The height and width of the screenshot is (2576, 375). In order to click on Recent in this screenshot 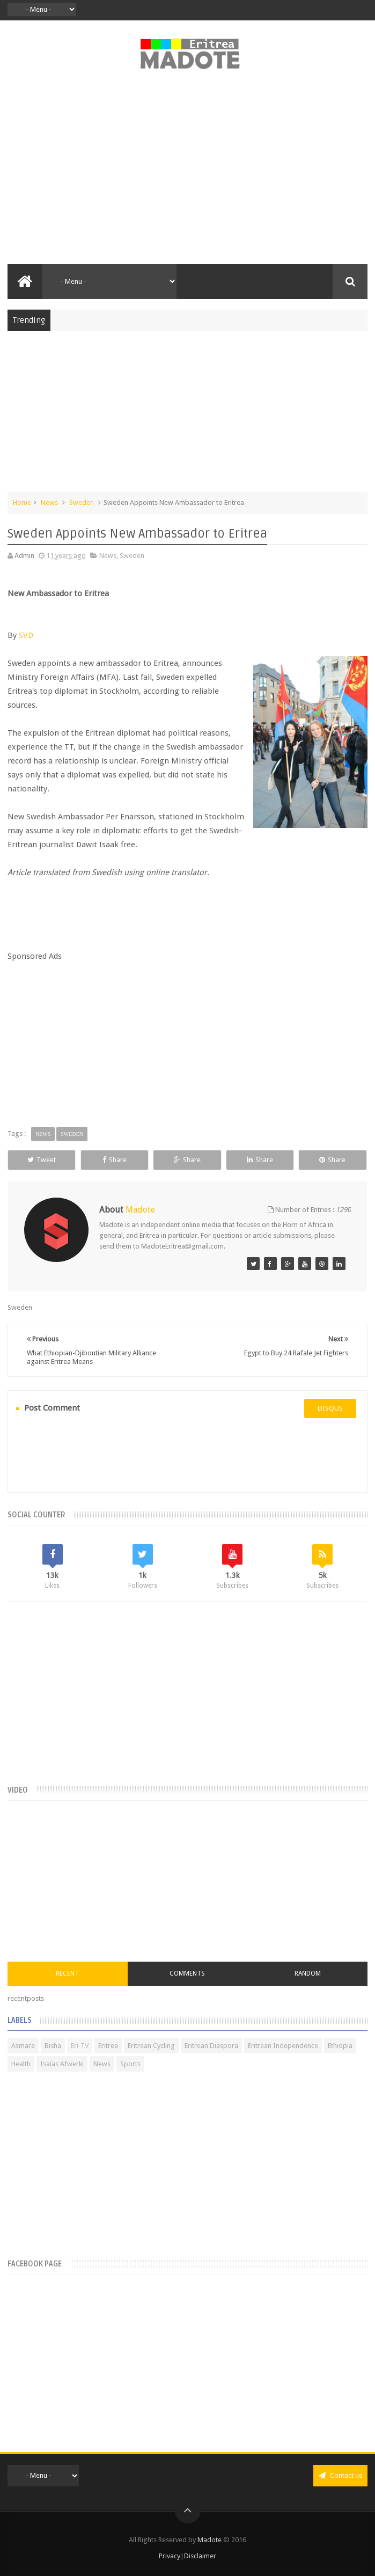, I will do `click(67, 1973)`.